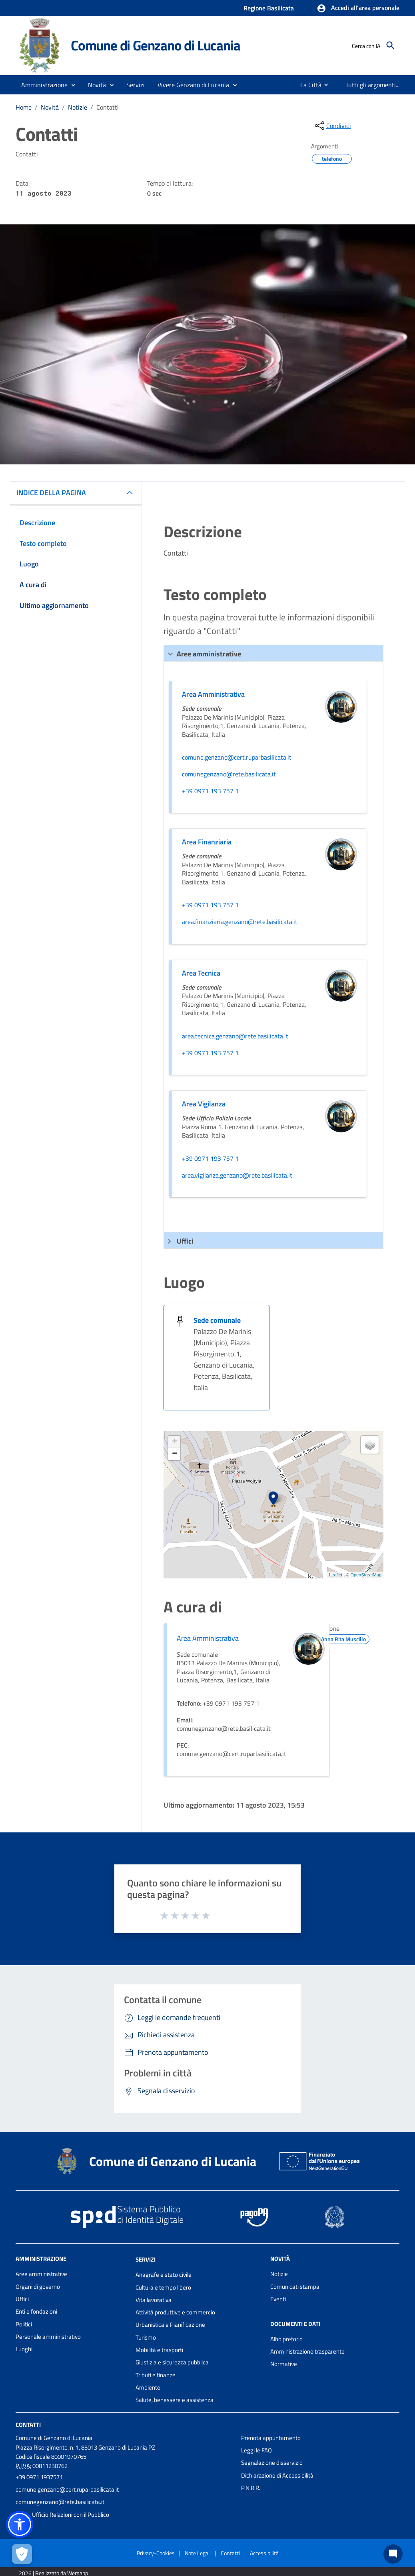  What do you see at coordinates (235, 1036) in the screenshot?
I see `area.tecnica.genzano@rete.basilicata.it` at bounding box center [235, 1036].